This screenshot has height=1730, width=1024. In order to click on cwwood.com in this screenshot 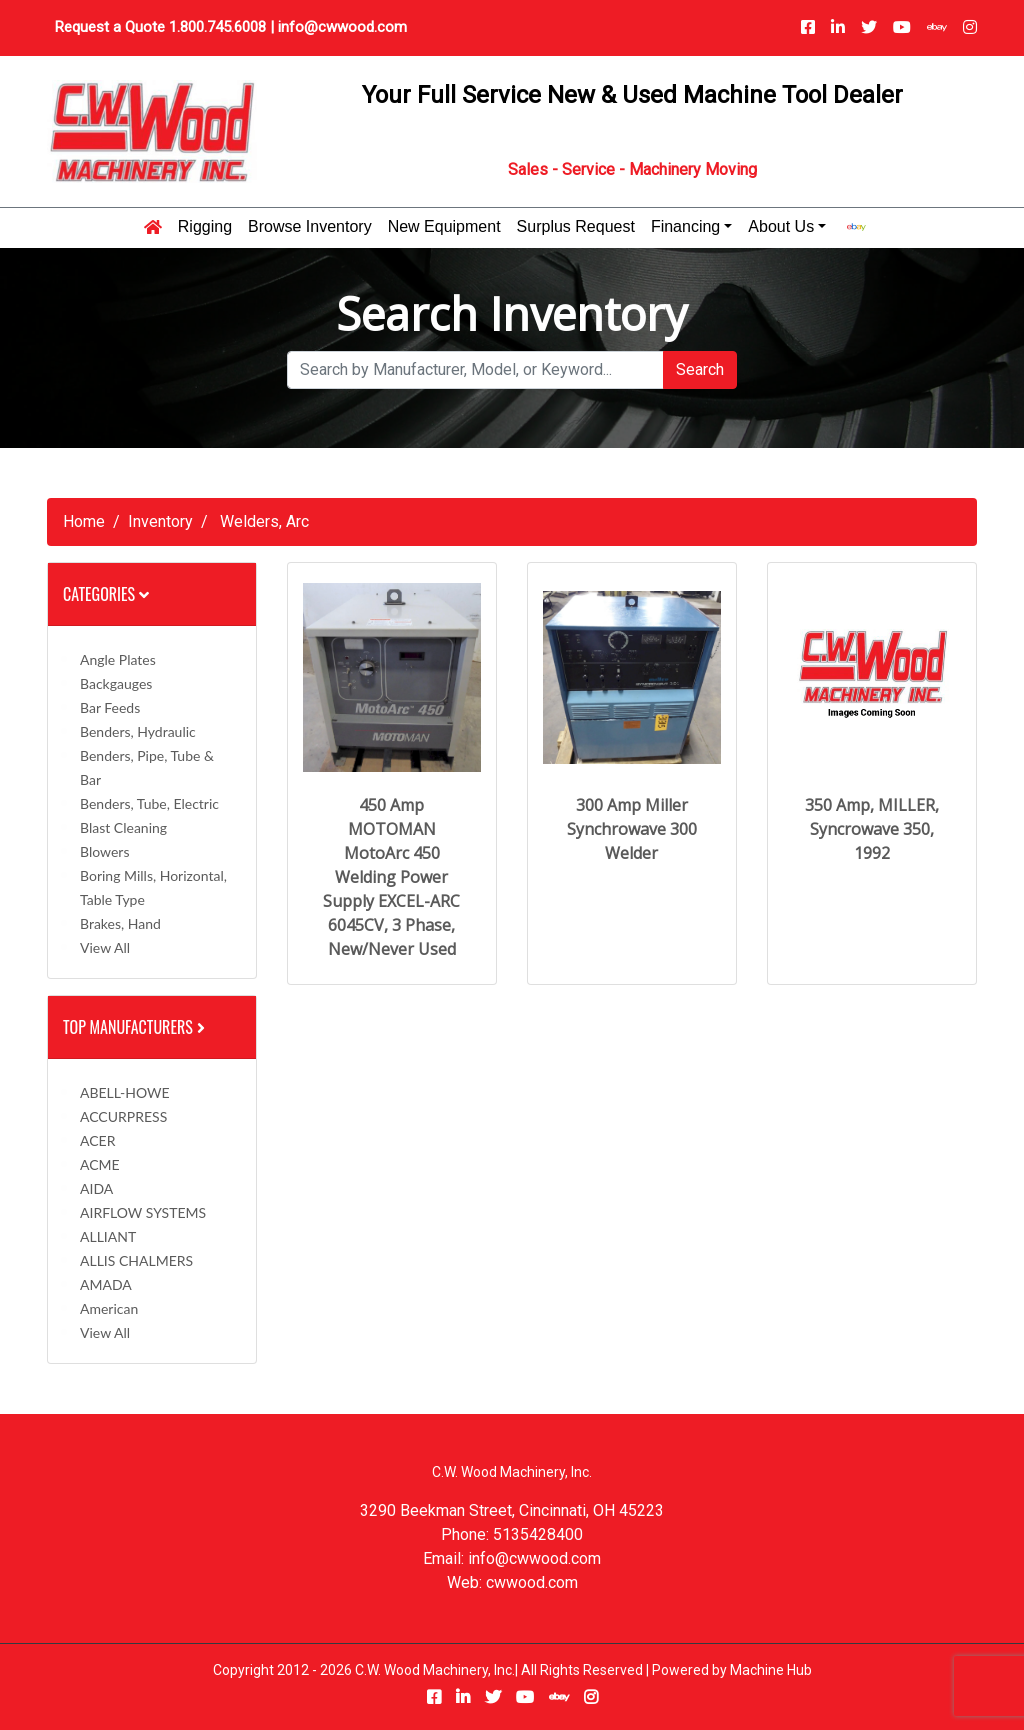, I will do `click(532, 1582)`.